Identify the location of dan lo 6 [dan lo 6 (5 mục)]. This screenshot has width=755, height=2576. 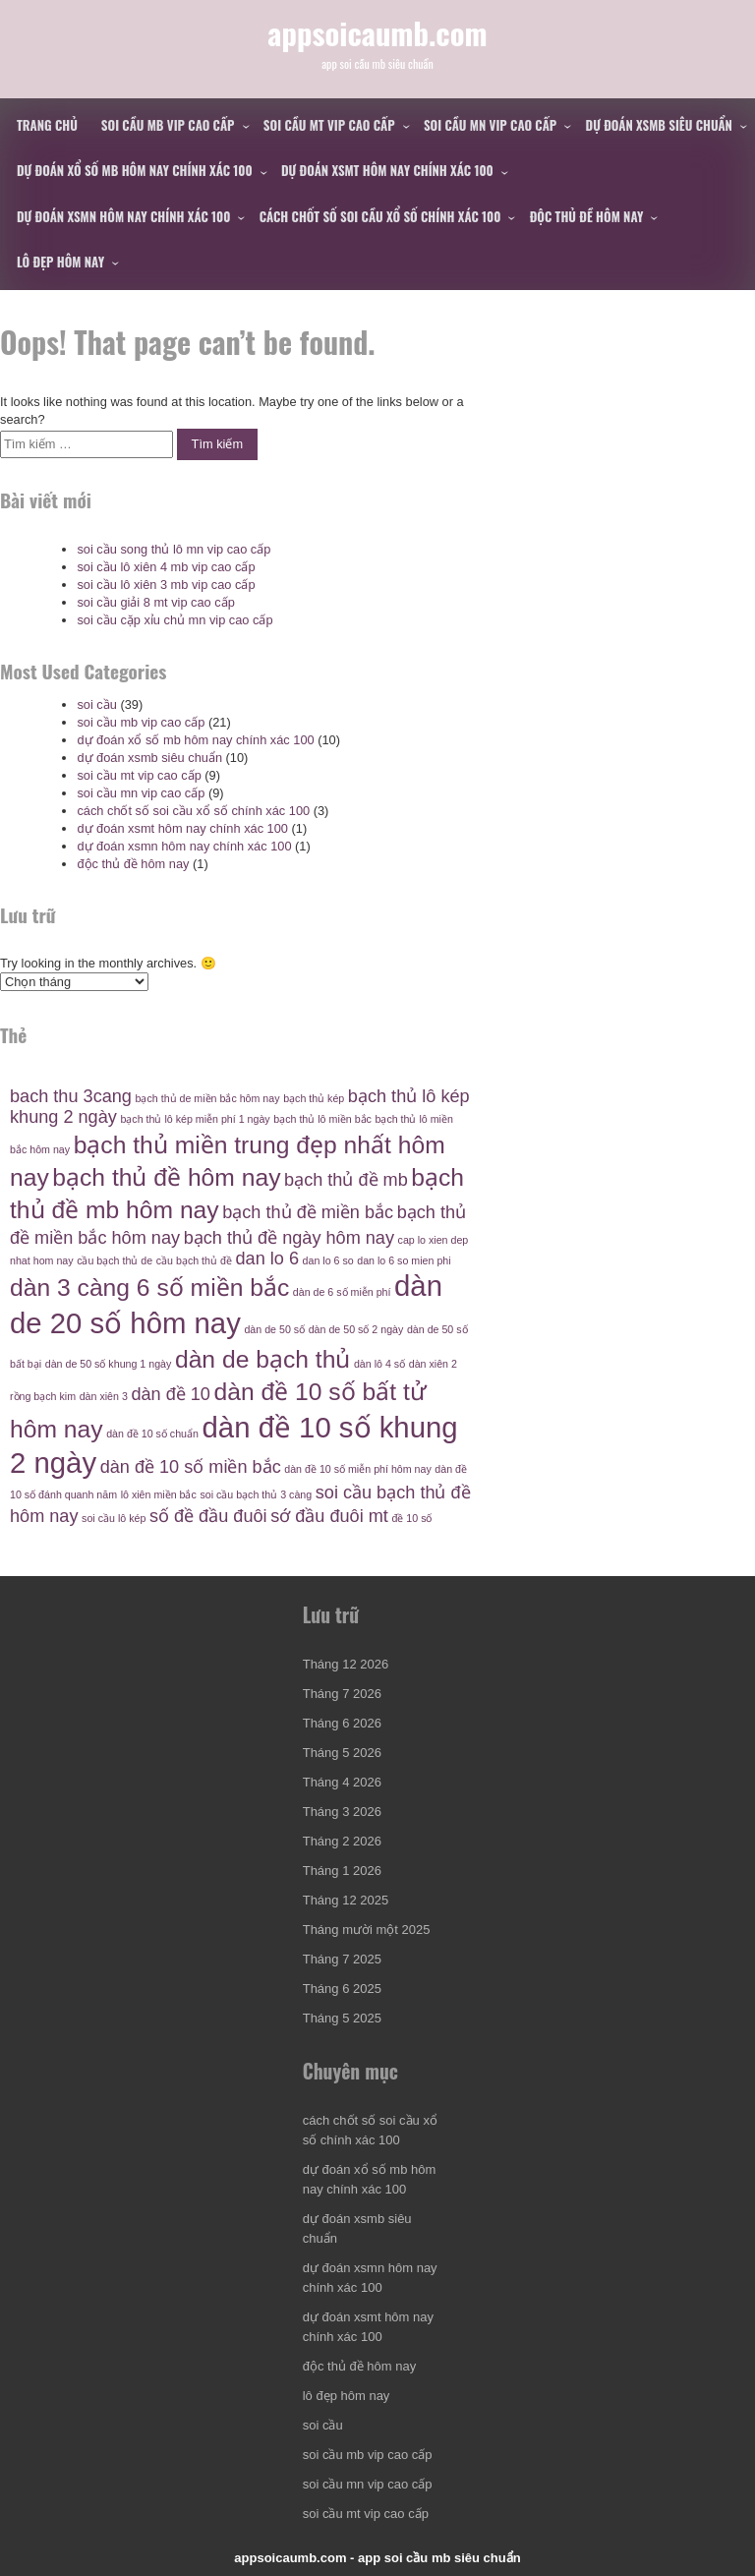
(267, 1258).